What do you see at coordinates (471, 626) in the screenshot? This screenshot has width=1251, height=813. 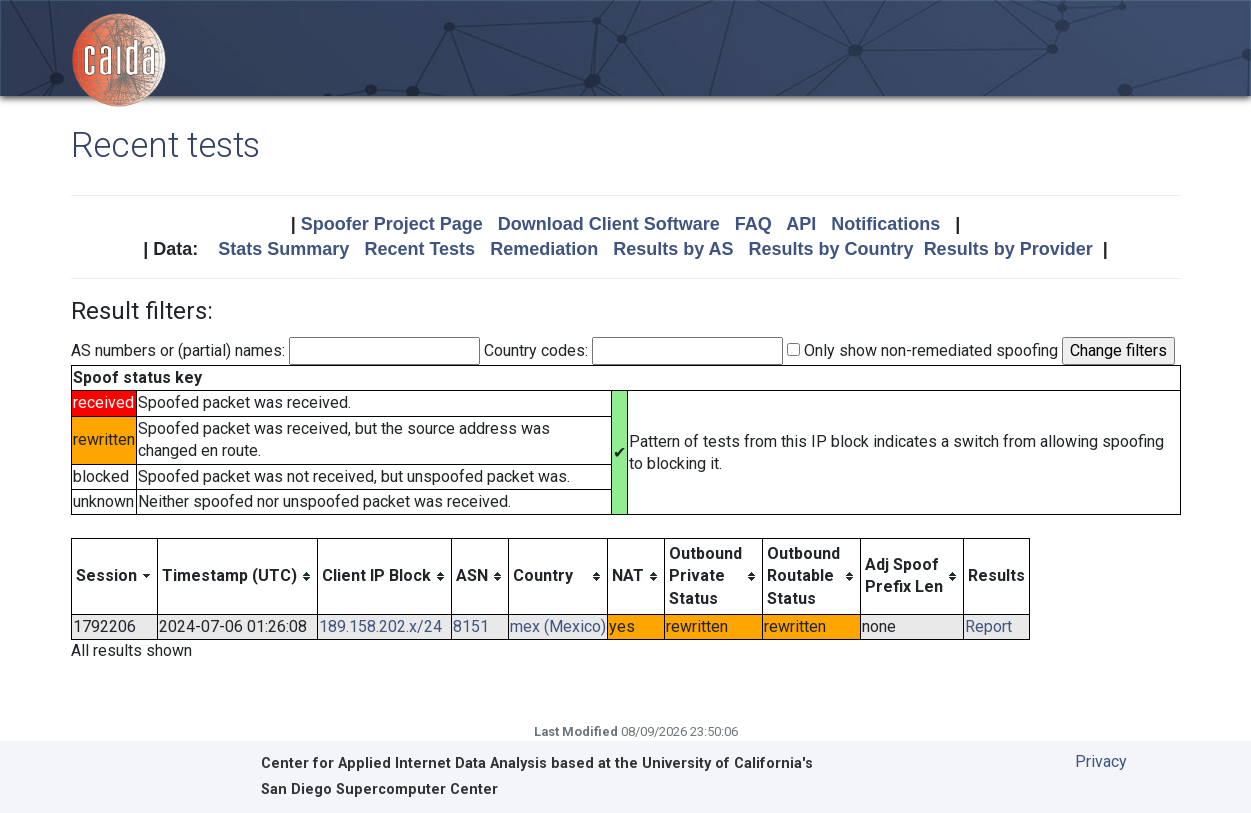 I see `8151` at bounding box center [471, 626].